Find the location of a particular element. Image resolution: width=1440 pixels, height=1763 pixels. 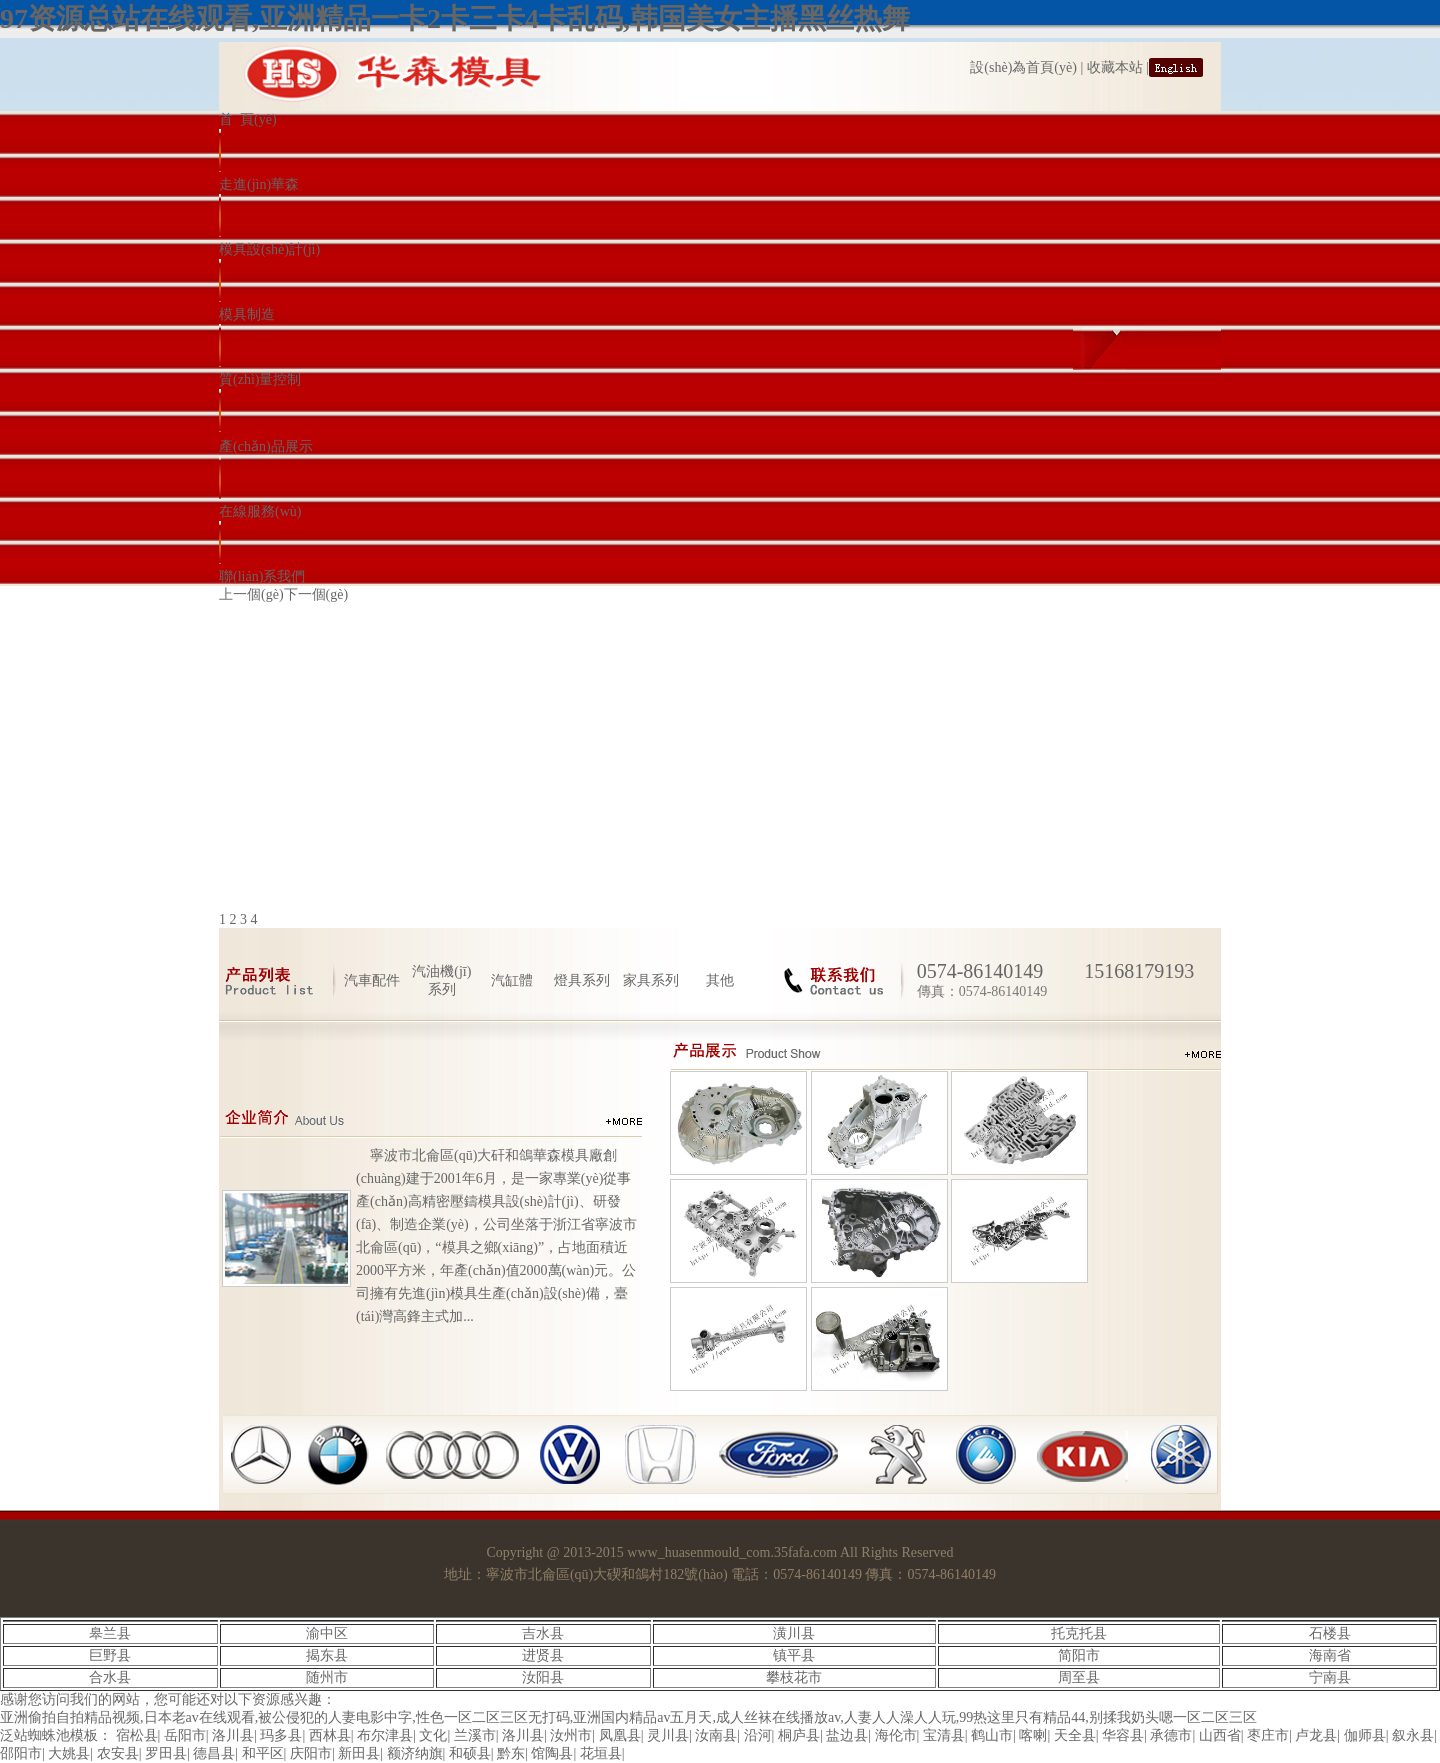

新田县 is located at coordinates (359, 1753).